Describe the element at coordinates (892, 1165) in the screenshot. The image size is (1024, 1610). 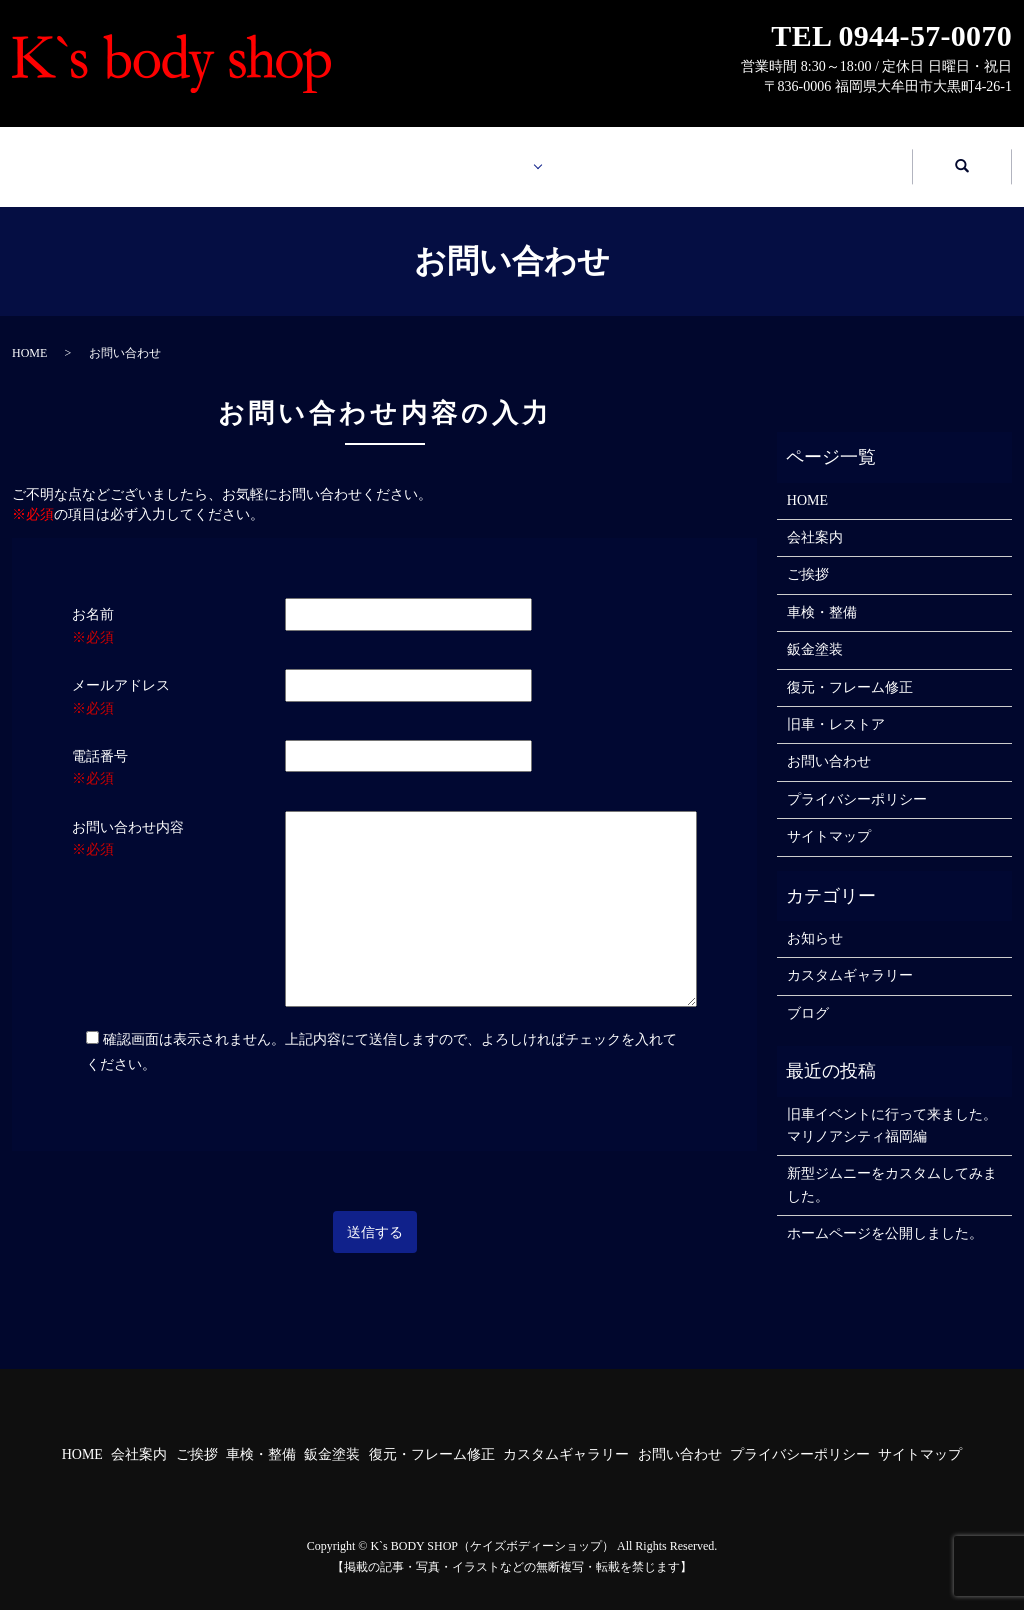
I see `新型ジムニーをカスタムしてみました。` at that location.